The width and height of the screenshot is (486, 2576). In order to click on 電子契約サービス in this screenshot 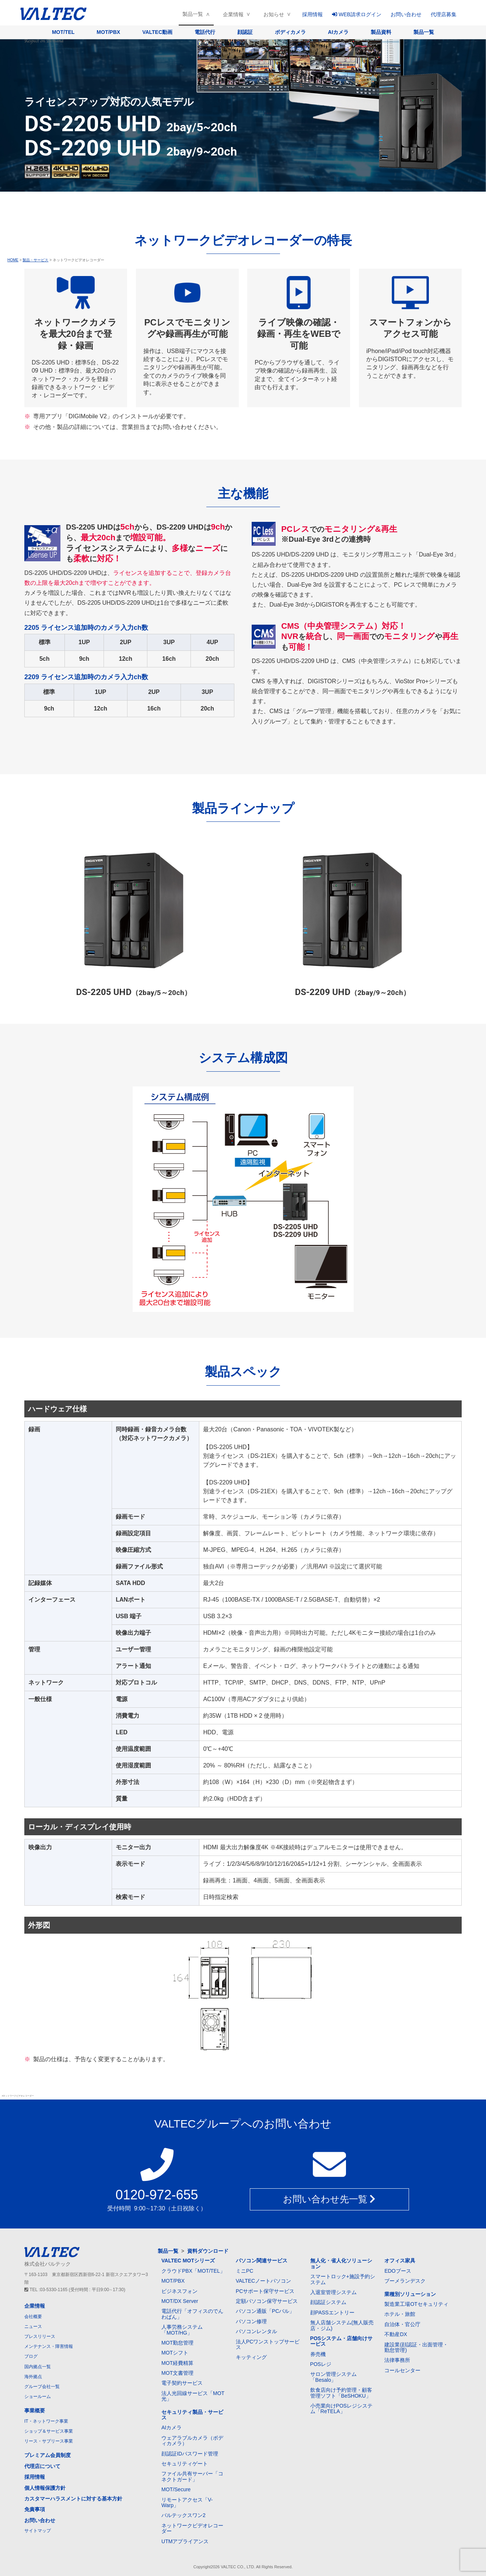, I will do `click(182, 2383)`.